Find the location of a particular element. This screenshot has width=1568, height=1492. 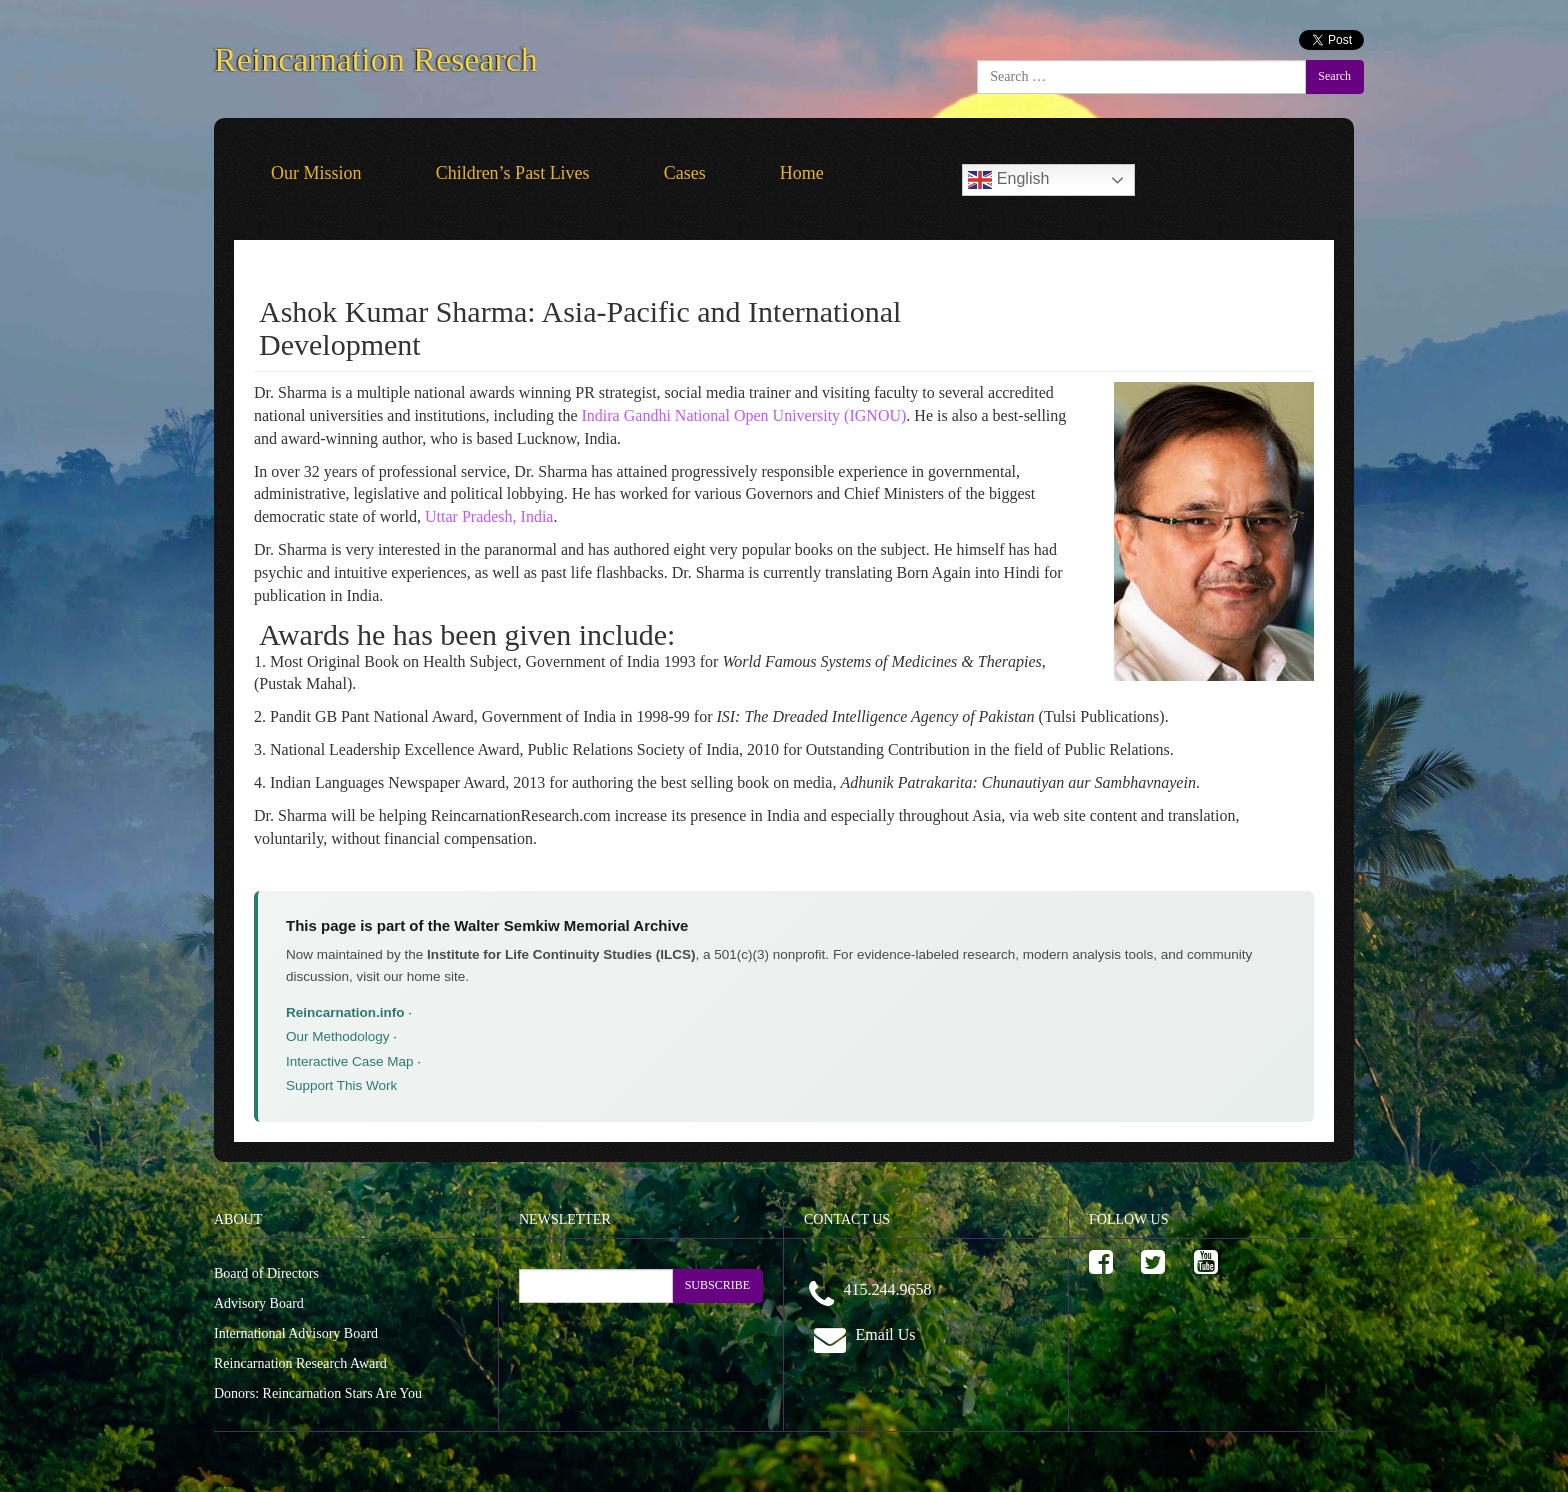

Advisory Board is located at coordinates (259, 1303).